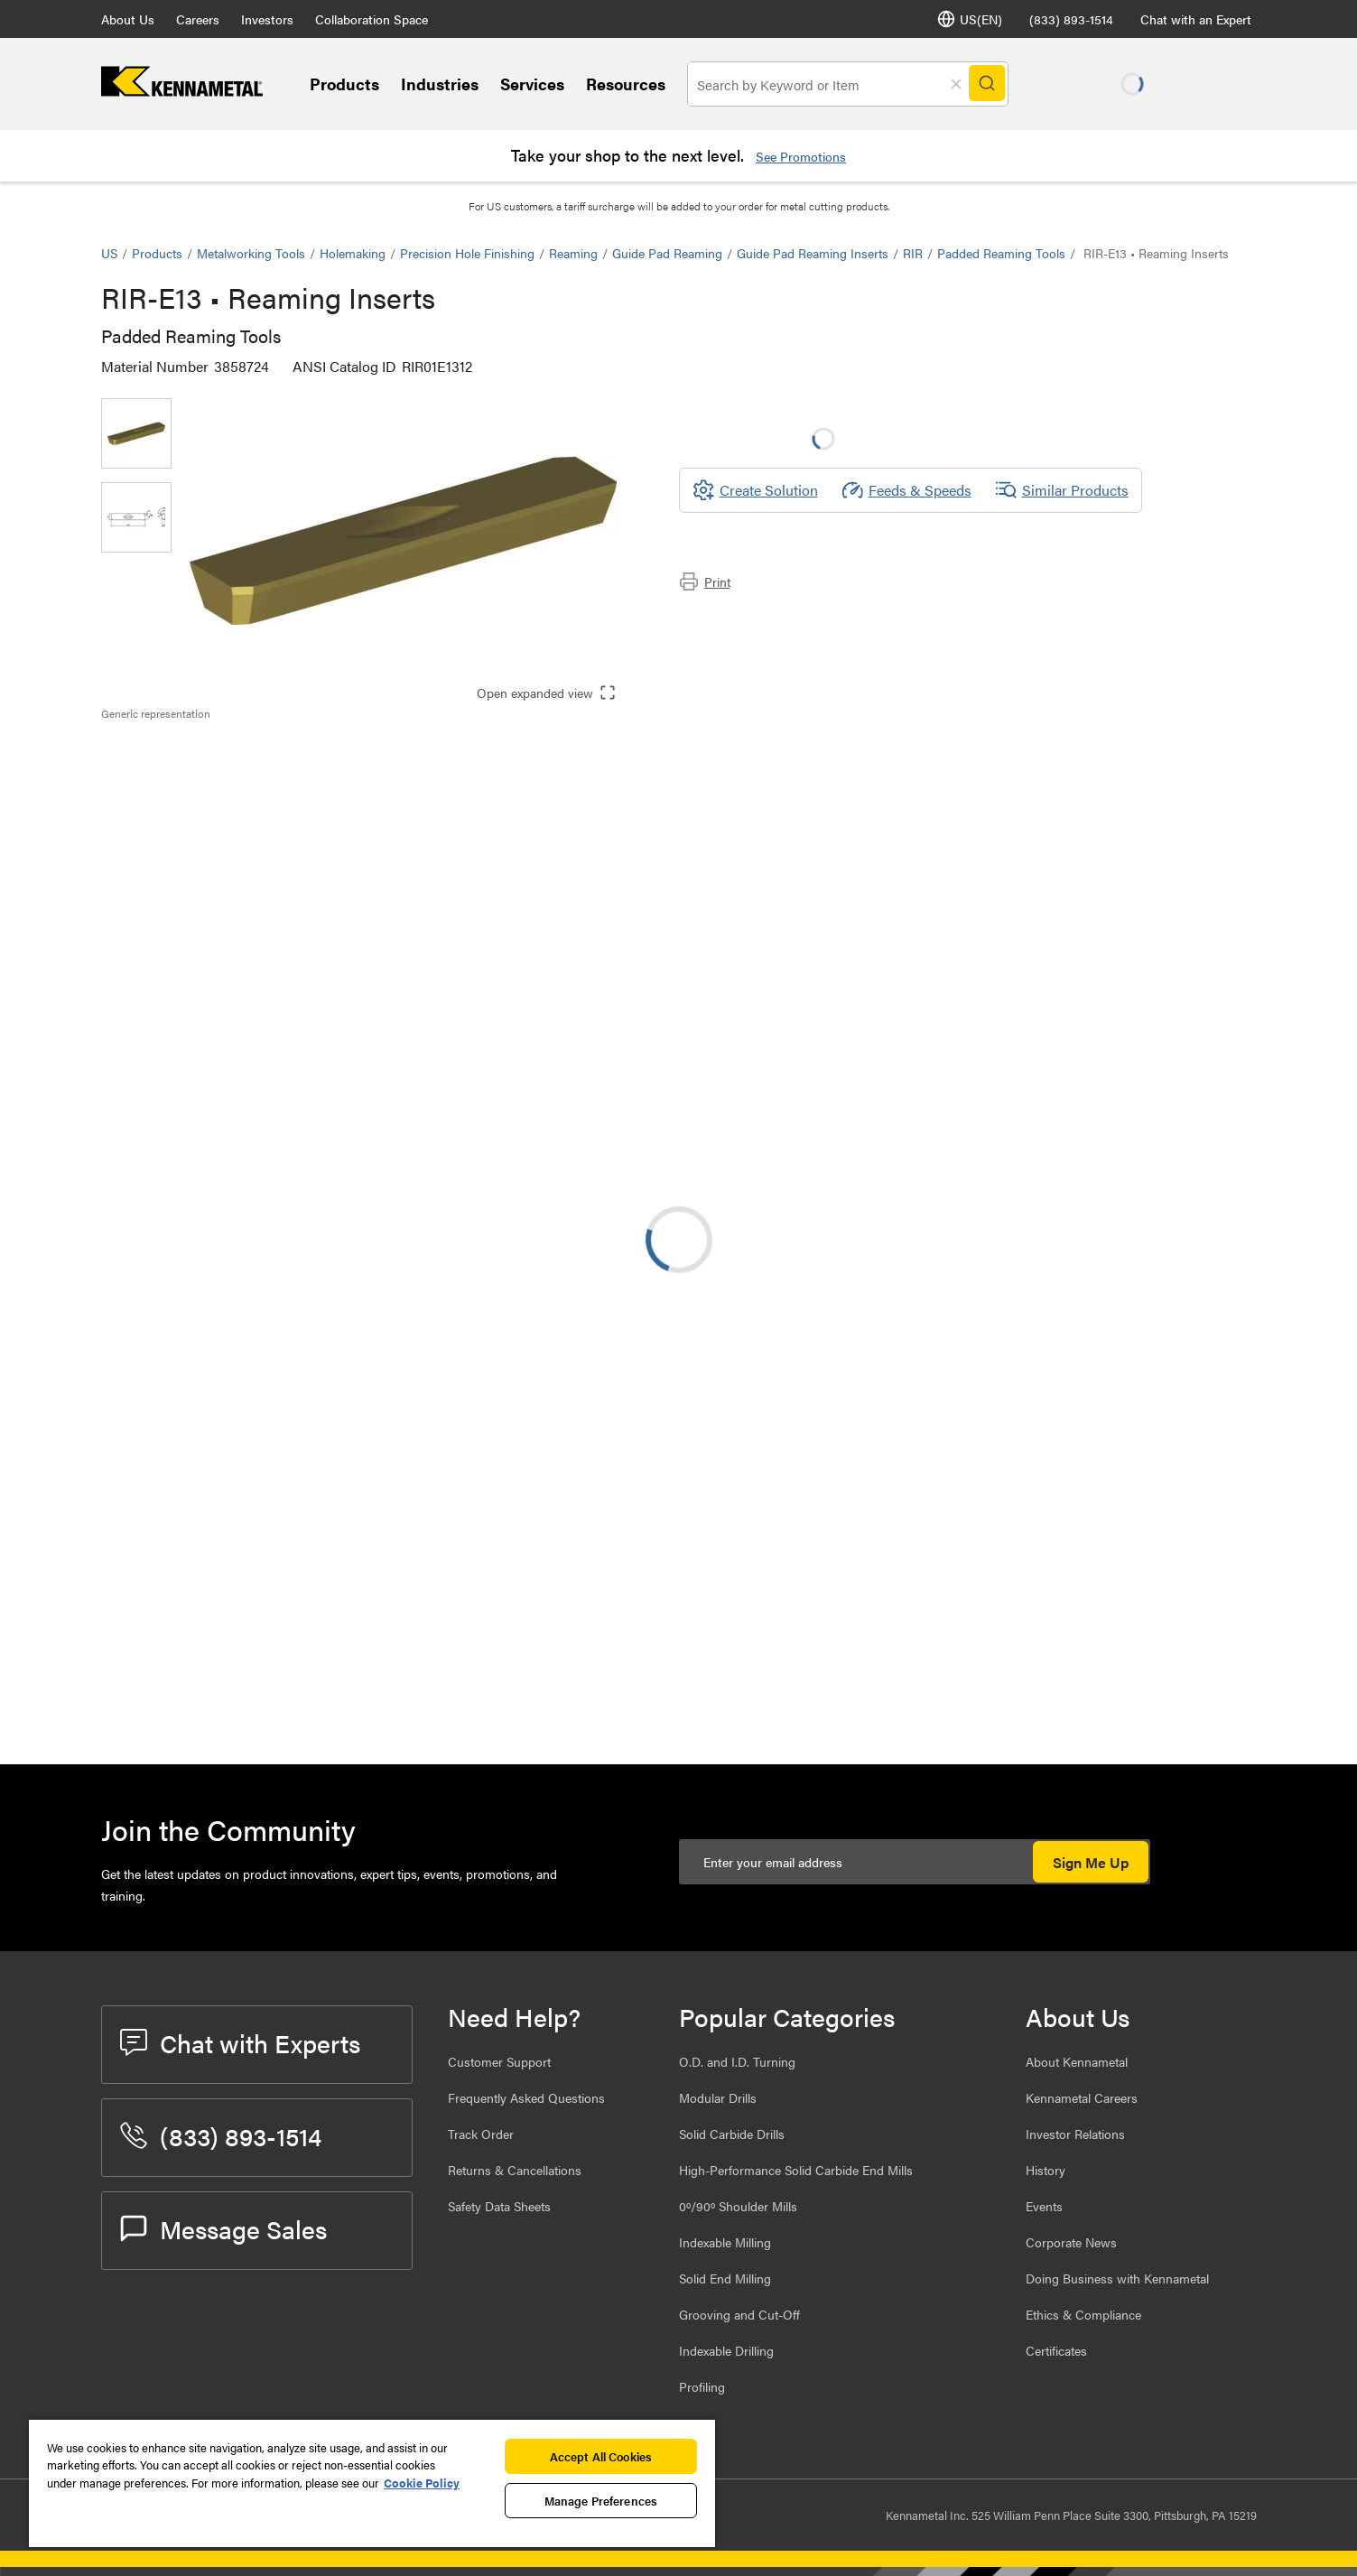 This screenshot has height=2576, width=1357. What do you see at coordinates (1062, 490) in the screenshot?
I see `Similar Products` at bounding box center [1062, 490].